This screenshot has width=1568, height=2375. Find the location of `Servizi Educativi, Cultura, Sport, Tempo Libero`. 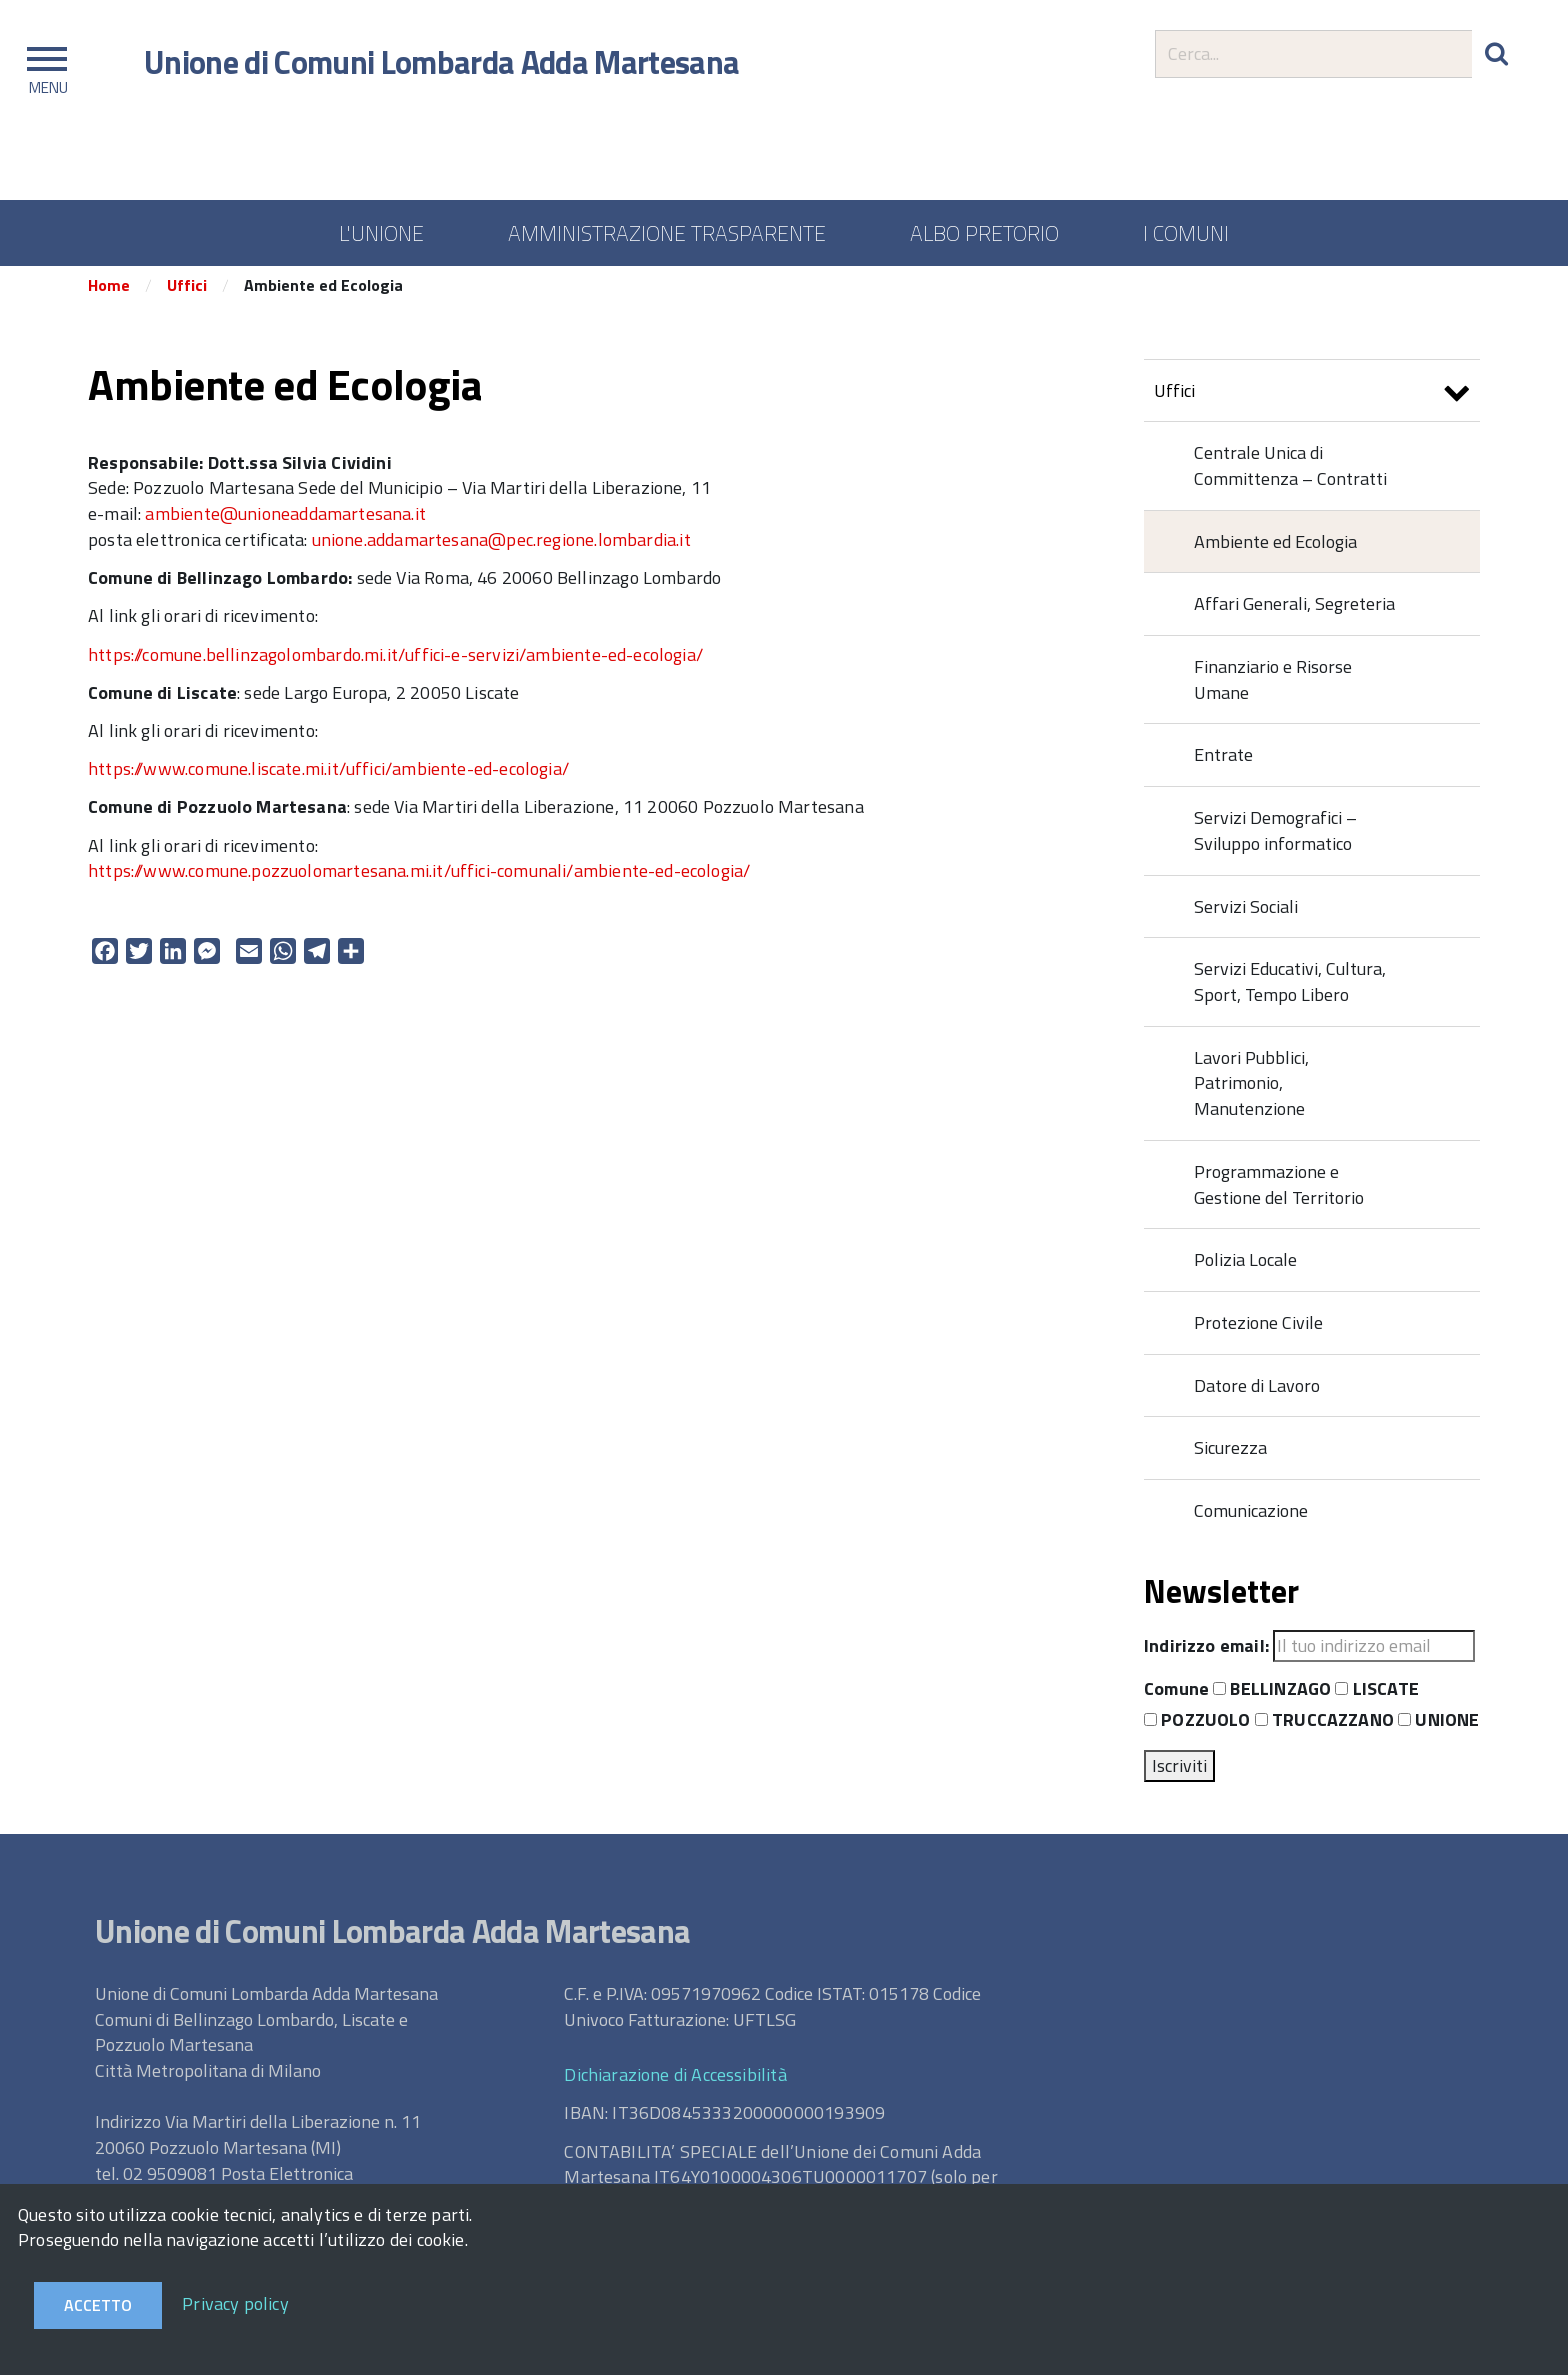

Servizi Educativi, Cultura, Sport, Tempo Libero is located at coordinates (1290, 989).